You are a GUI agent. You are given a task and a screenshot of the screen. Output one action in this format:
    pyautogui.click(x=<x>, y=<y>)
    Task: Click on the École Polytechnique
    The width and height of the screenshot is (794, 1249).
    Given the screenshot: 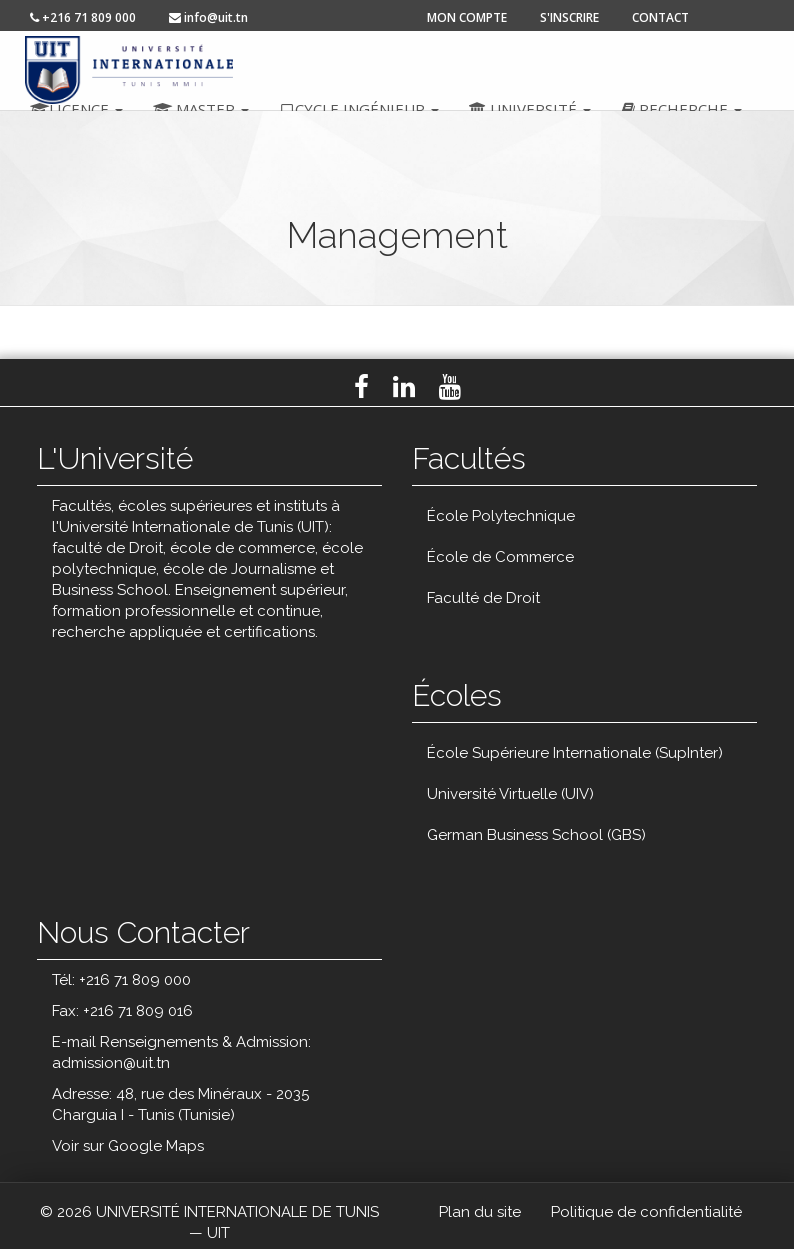 What is the action you would take?
    pyautogui.click(x=501, y=516)
    